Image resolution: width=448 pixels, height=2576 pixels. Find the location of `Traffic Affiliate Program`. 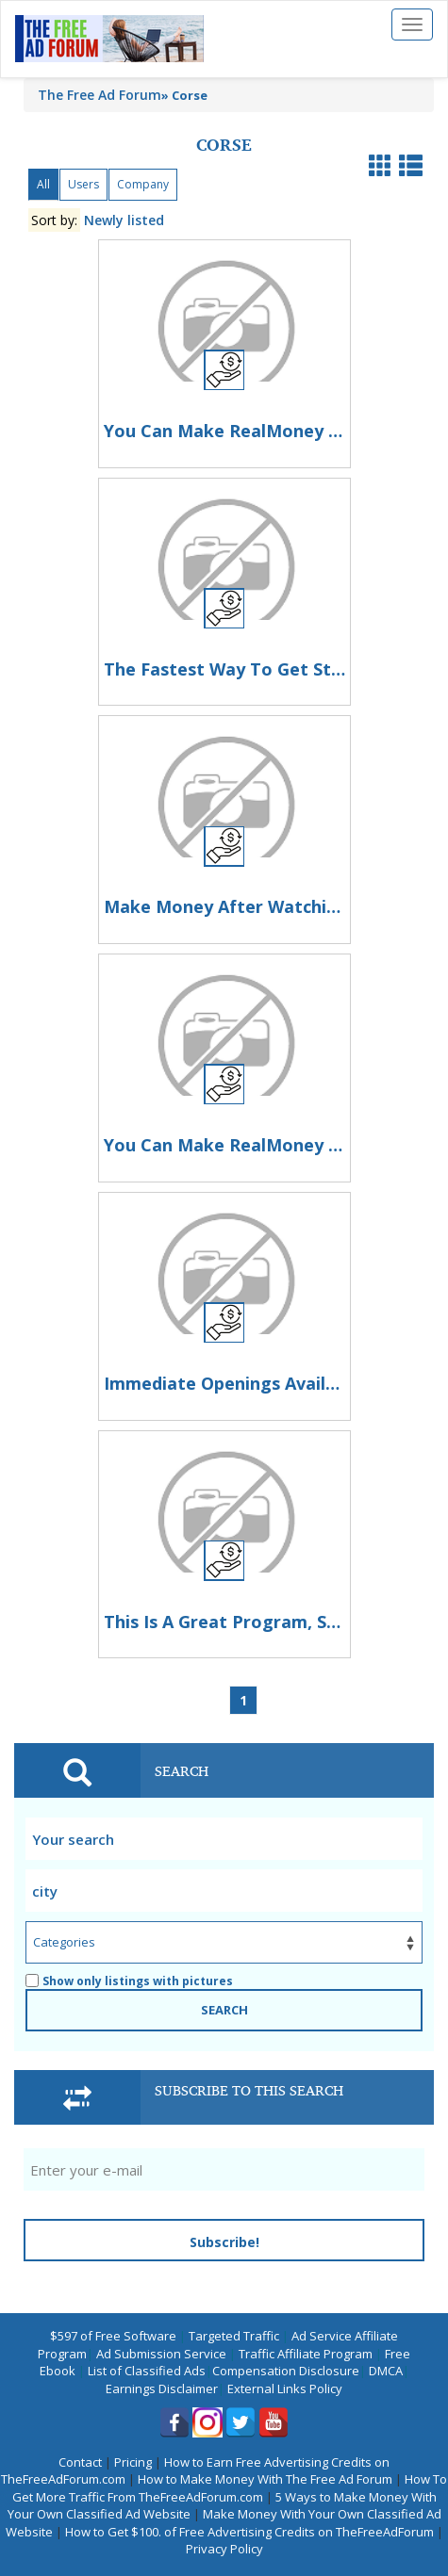

Traffic Affiliate Program is located at coordinates (306, 2353).